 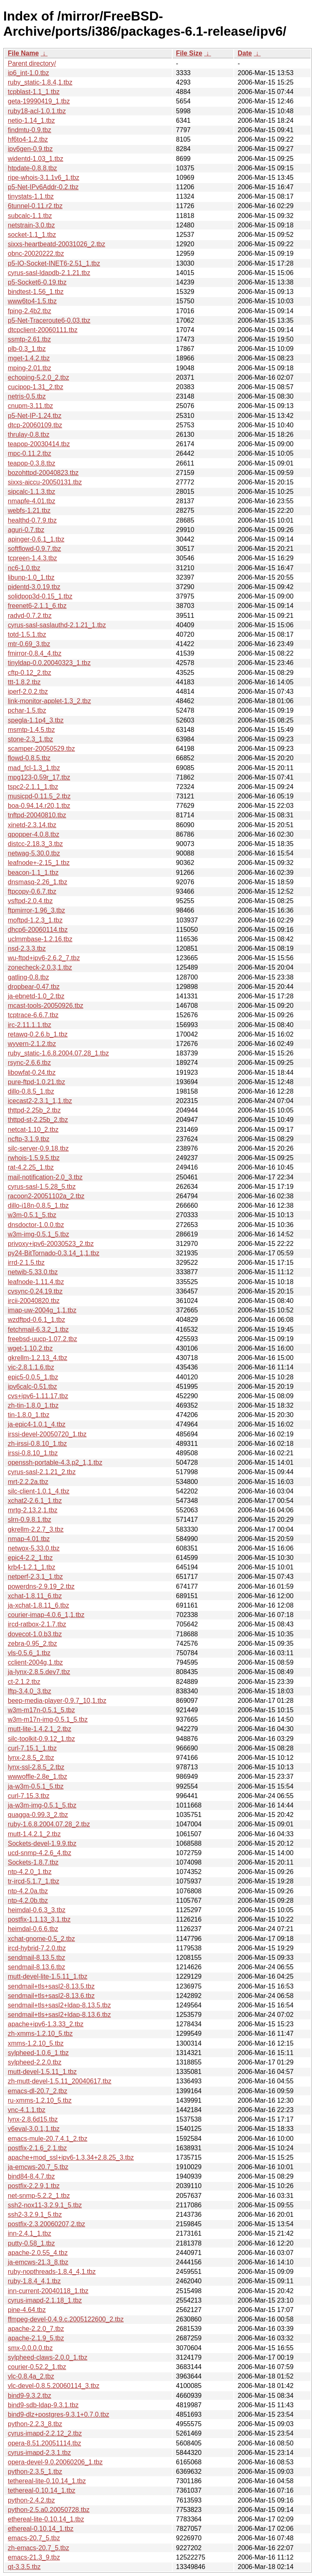 What do you see at coordinates (30, 615) in the screenshot?
I see `radvd-0.7.2.tbz` at bounding box center [30, 615].